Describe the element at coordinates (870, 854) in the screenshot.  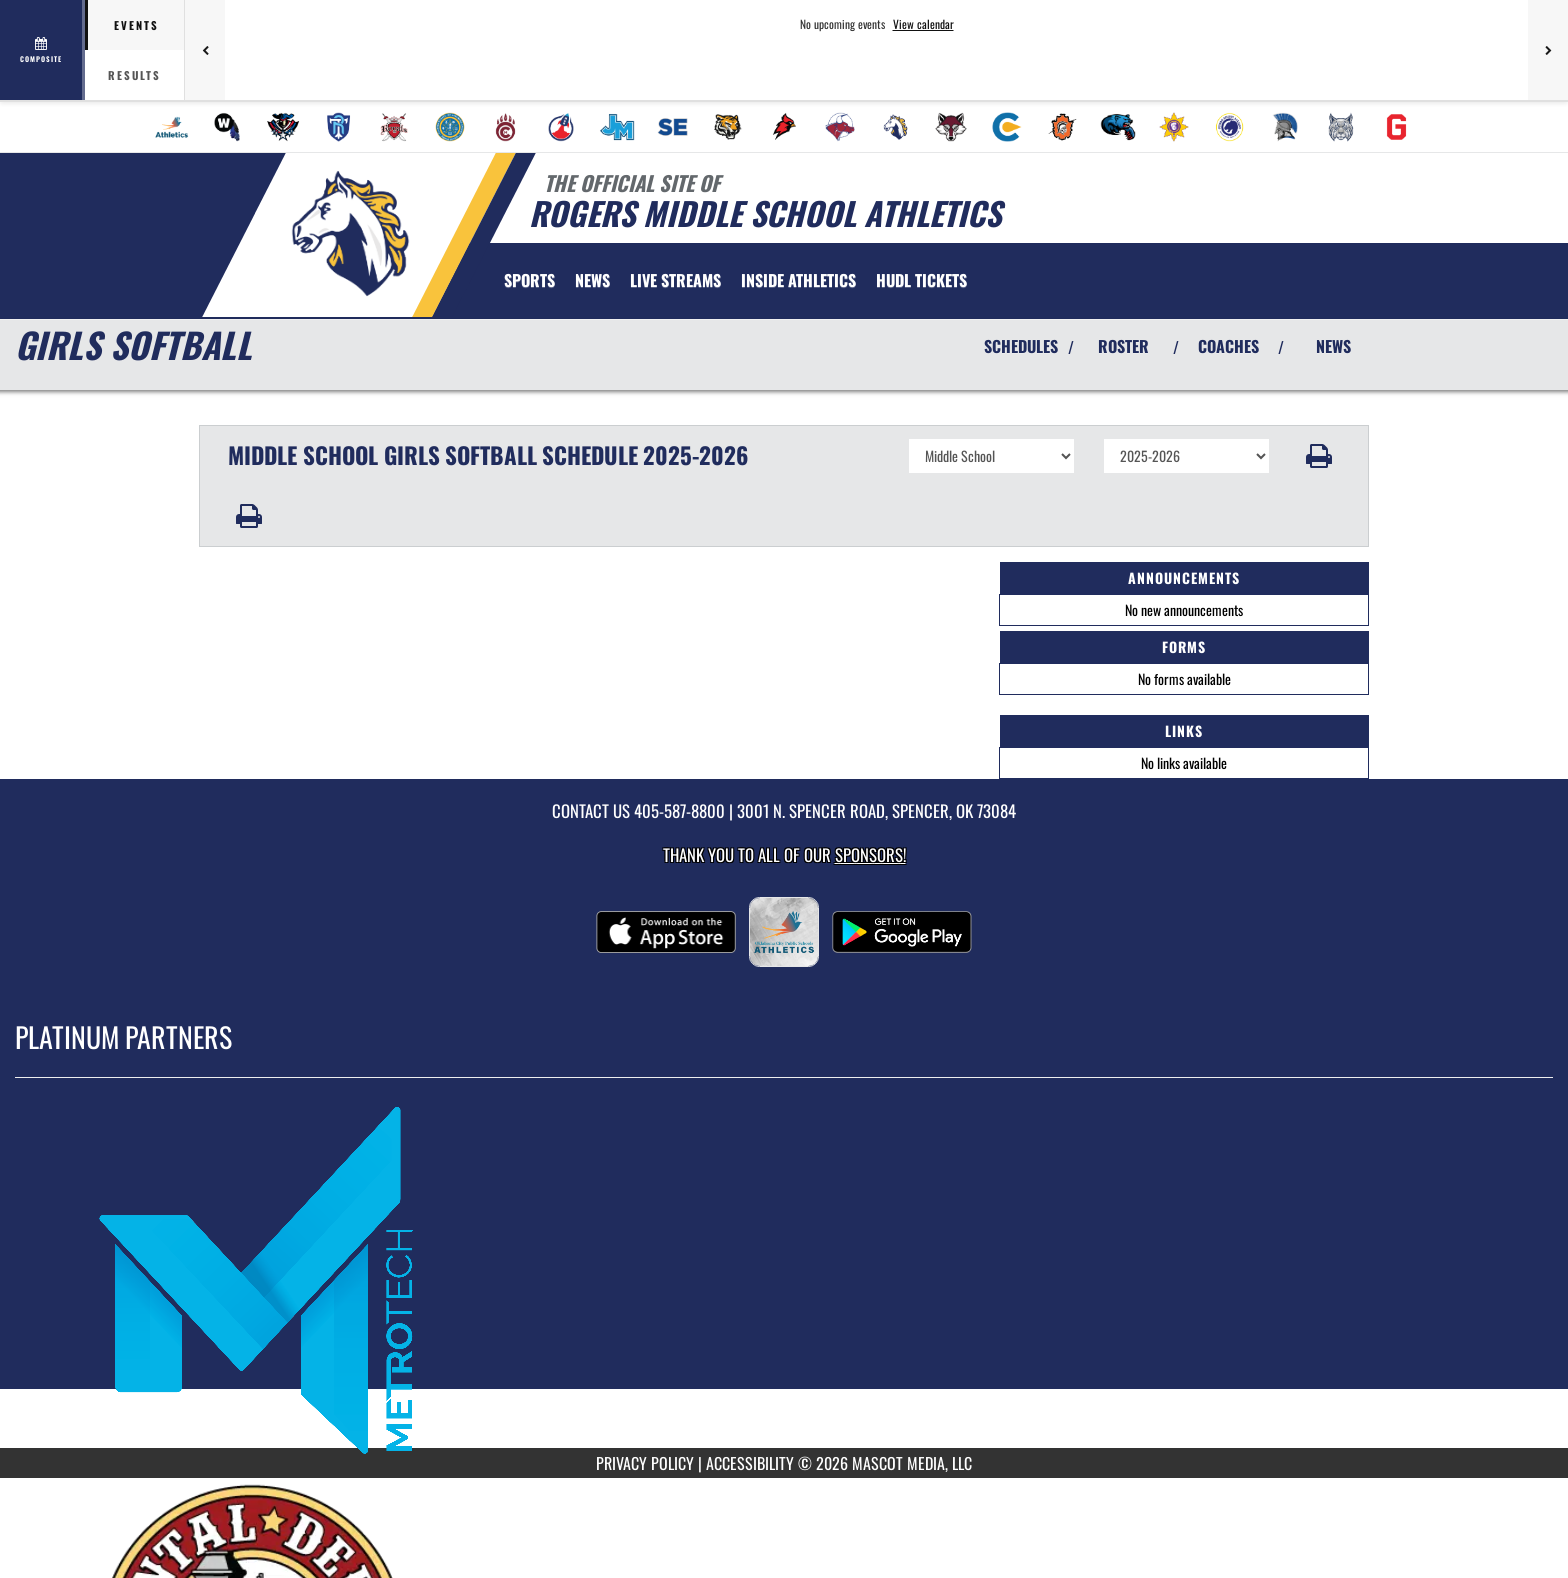
I see `Sponsors! [Visit our Sponsors Page]` at that location.